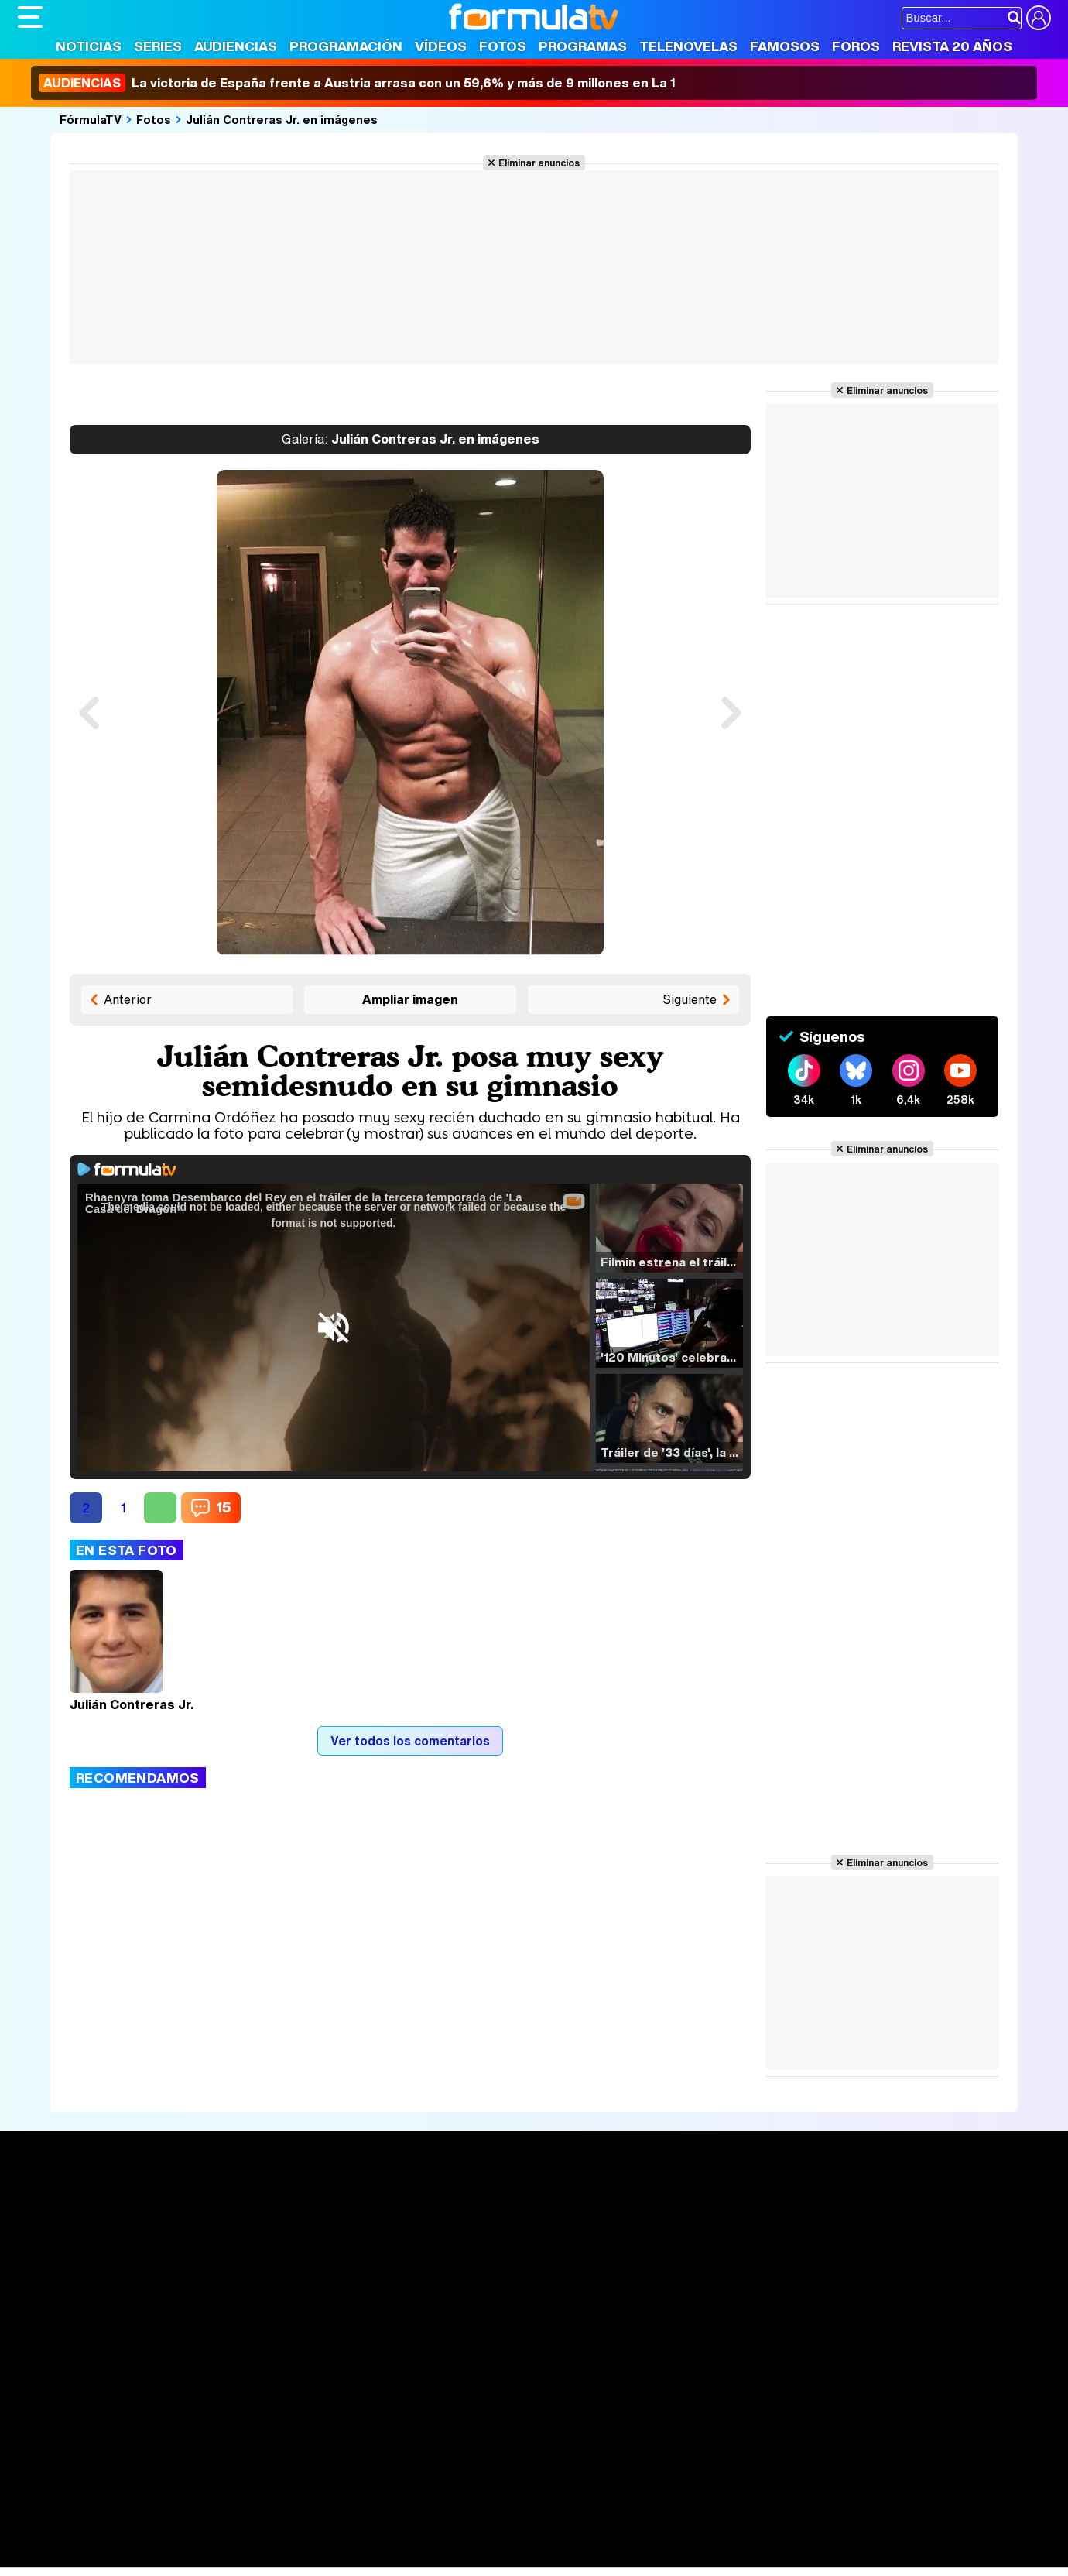 This screenshot has height=2576, width=1068. Describe the element at coordinates (91, 119) in the screenshot. I see `FórmulaTV` at that location.